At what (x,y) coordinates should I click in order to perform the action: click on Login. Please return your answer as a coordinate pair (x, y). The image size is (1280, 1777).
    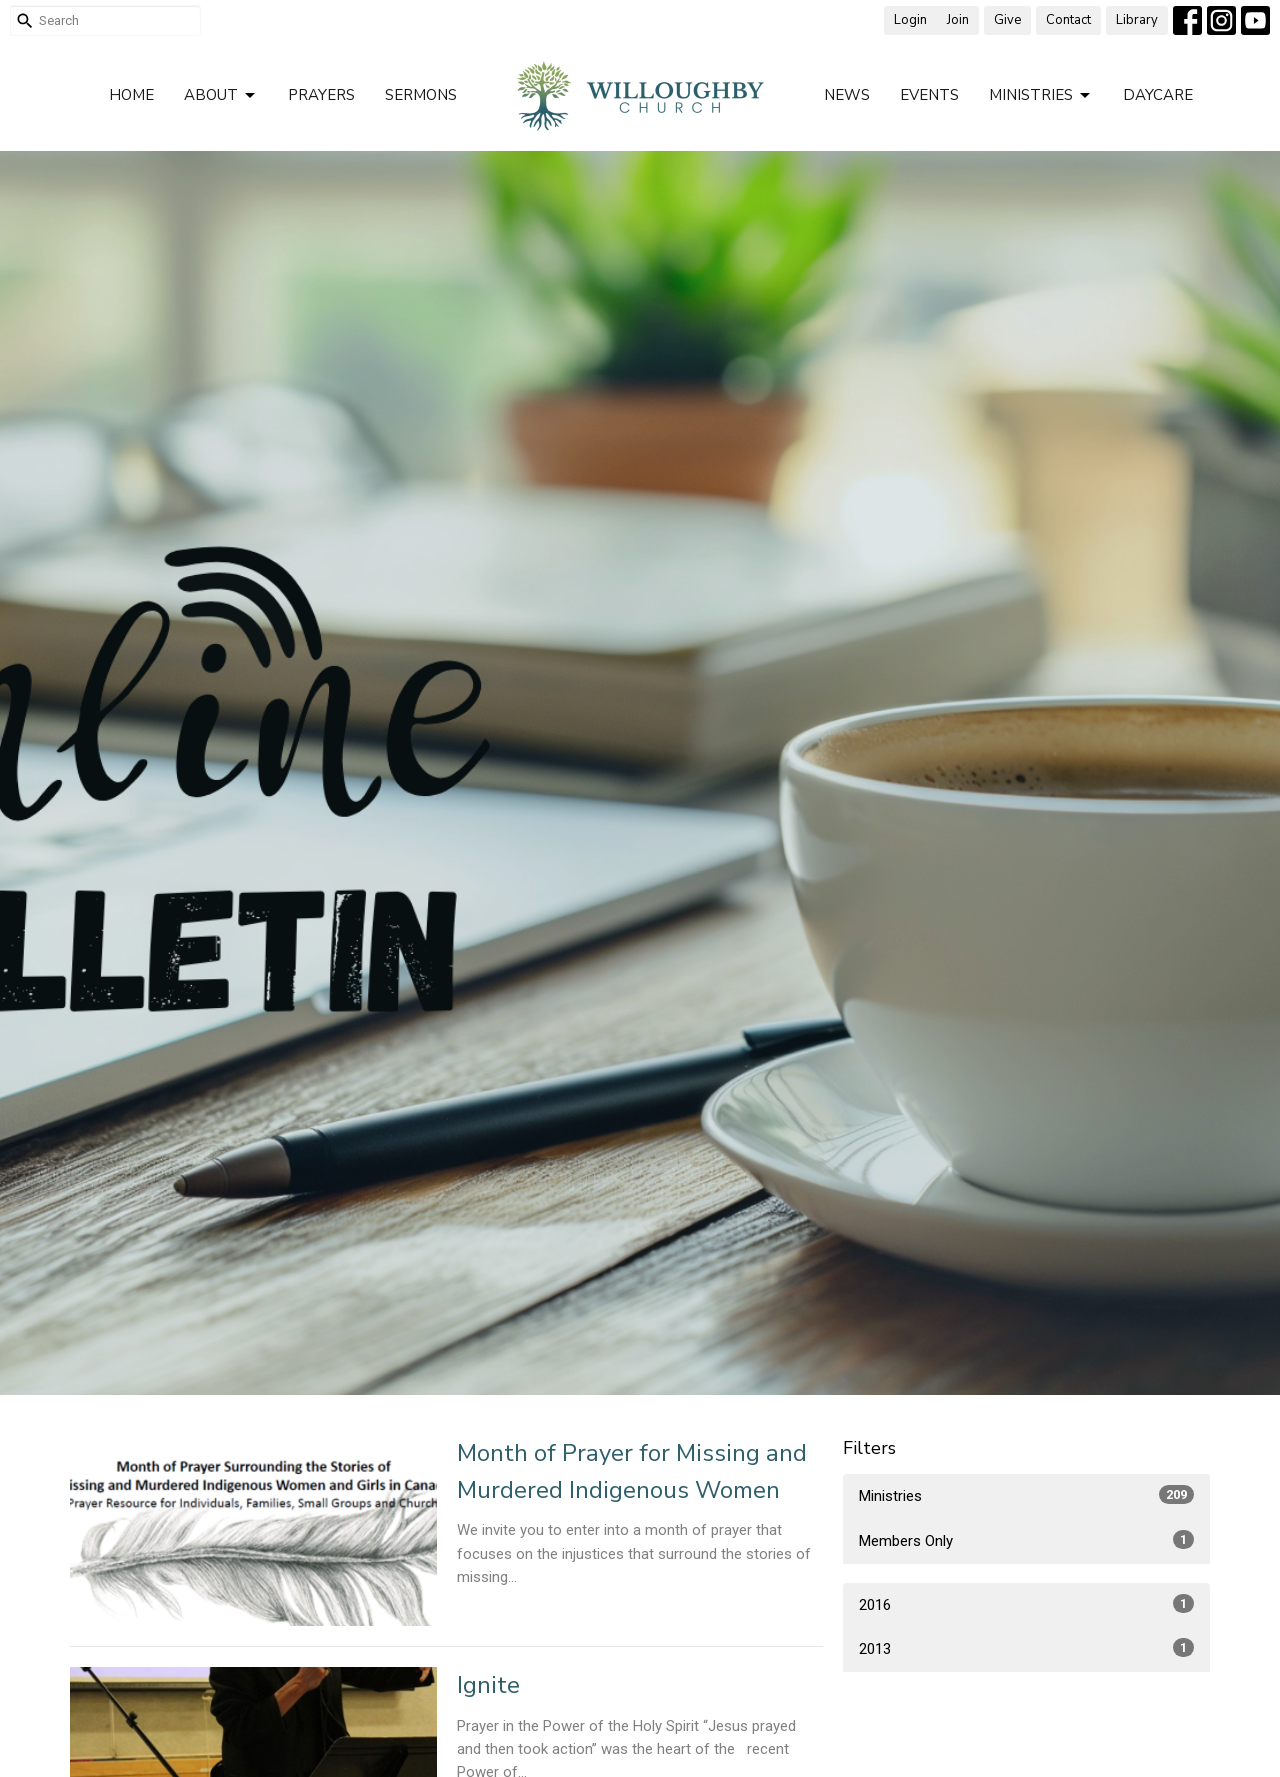
    Looking at the image, I should click on (910, 20).